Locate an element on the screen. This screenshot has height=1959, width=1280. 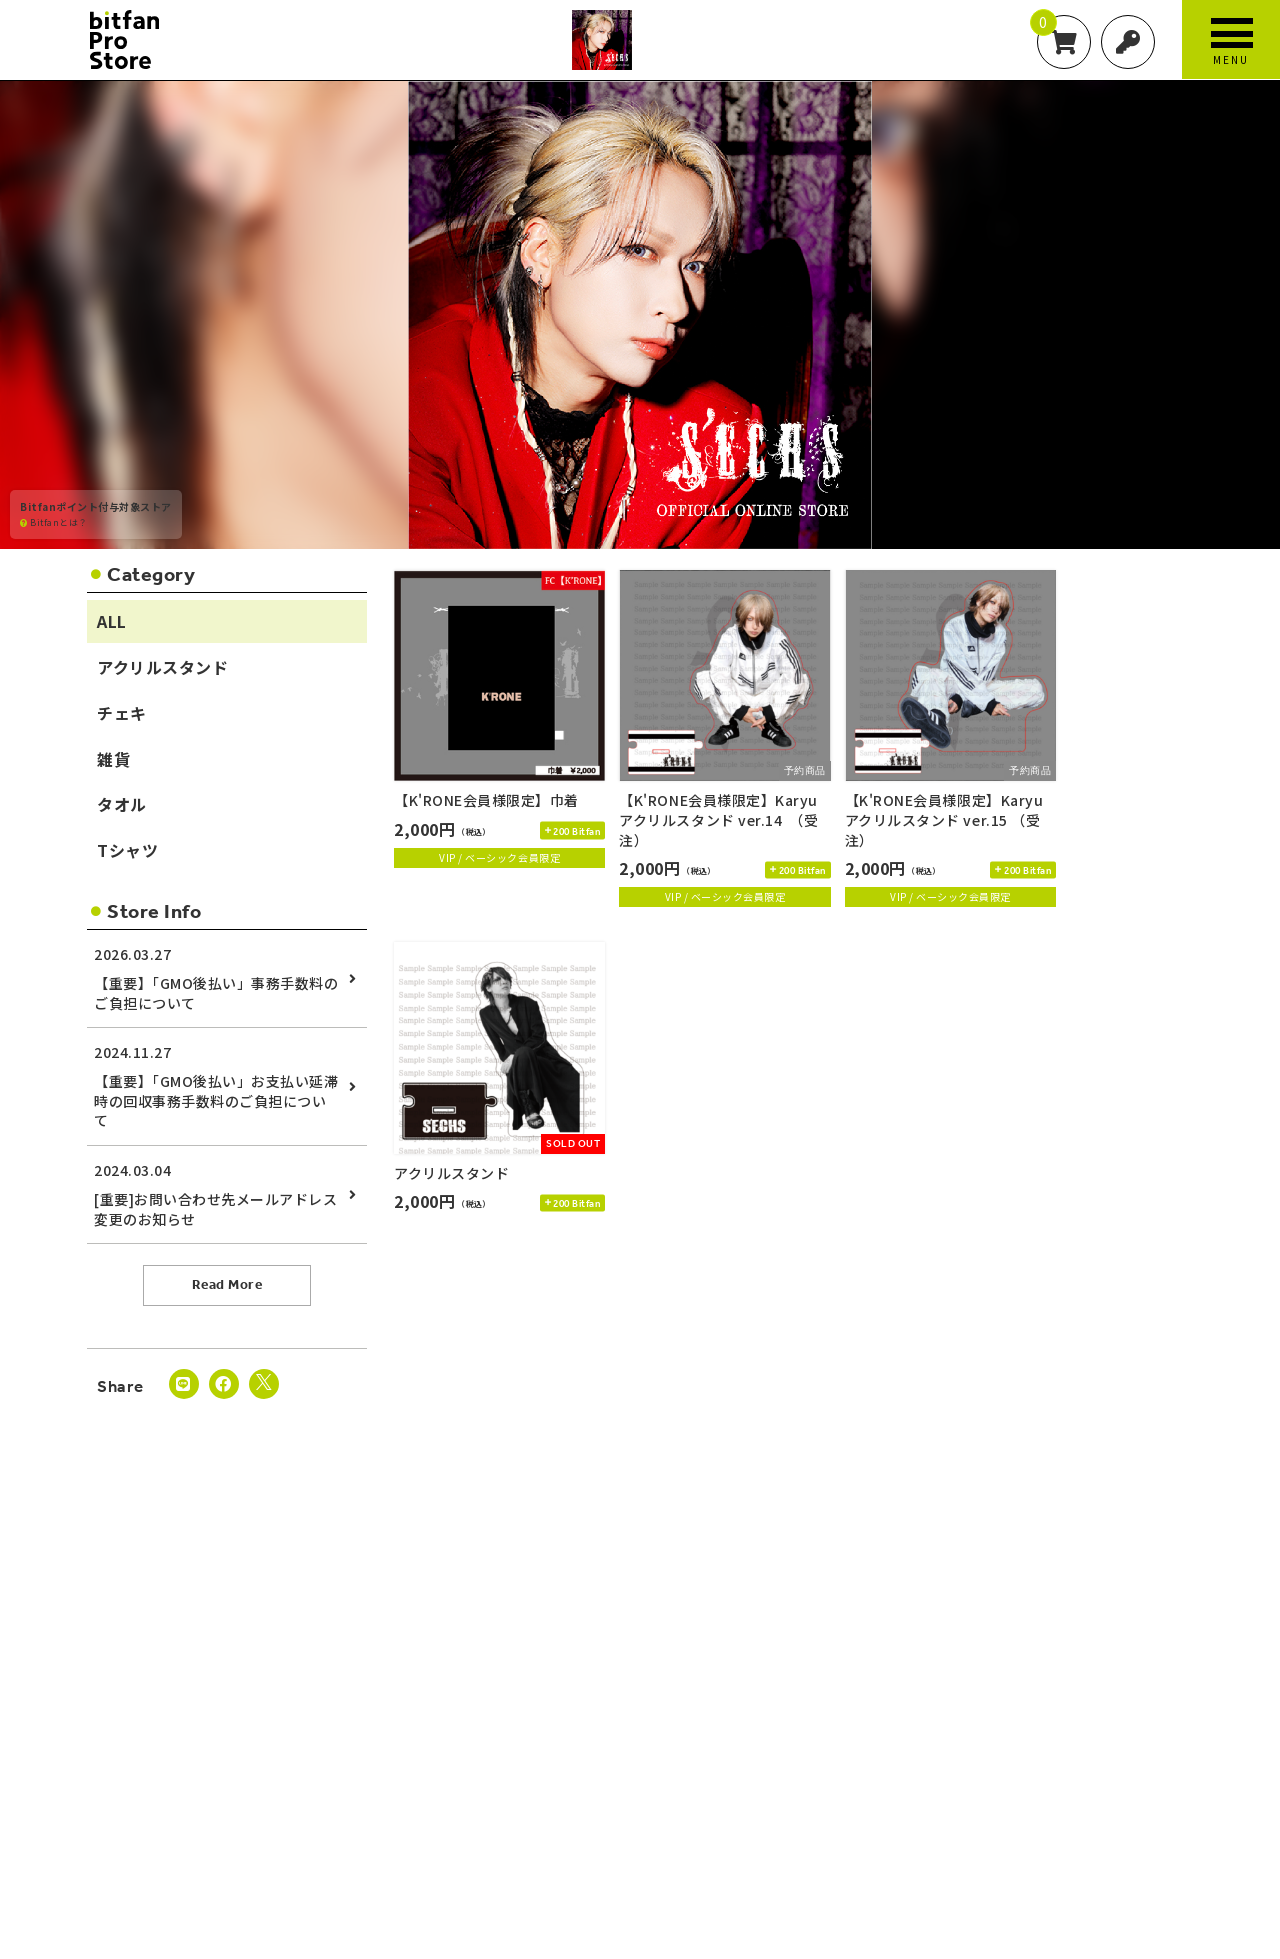
チェキ is located at coordinates (122, 713).